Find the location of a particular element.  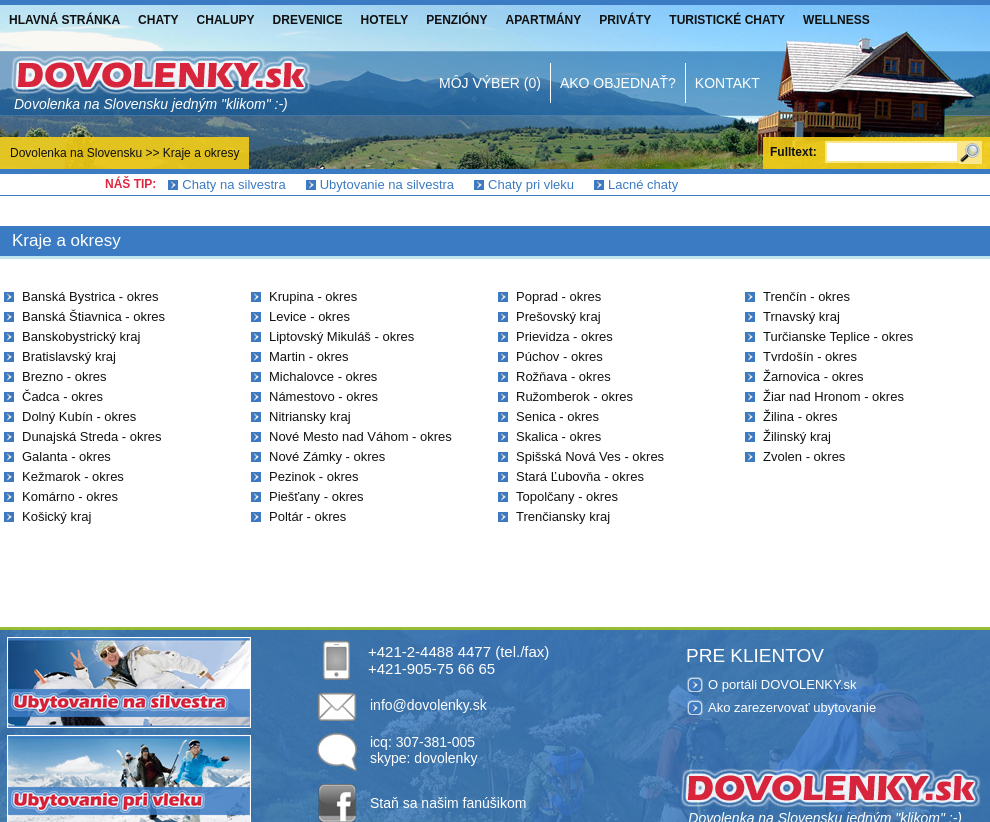

Poltár - okres is located at coordinates (307, 516).